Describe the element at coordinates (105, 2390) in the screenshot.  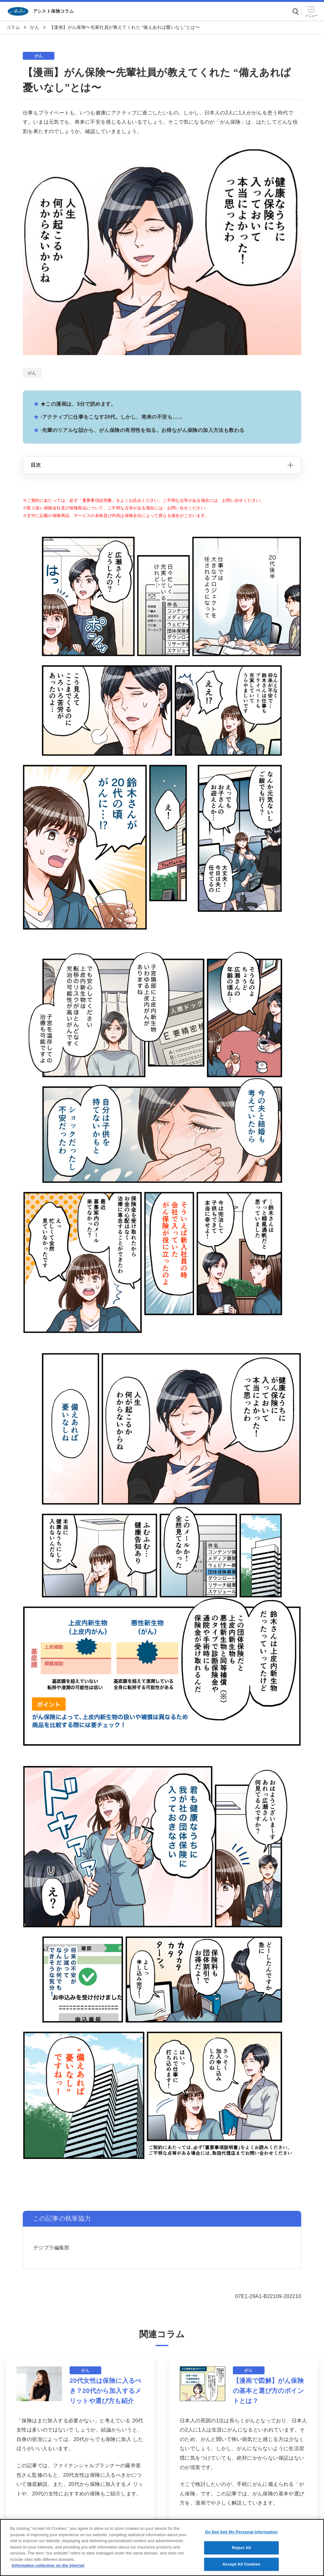
I see `20代女性は保険に入るべき？20代から加入するメリットや選び方も紹介` at that location.